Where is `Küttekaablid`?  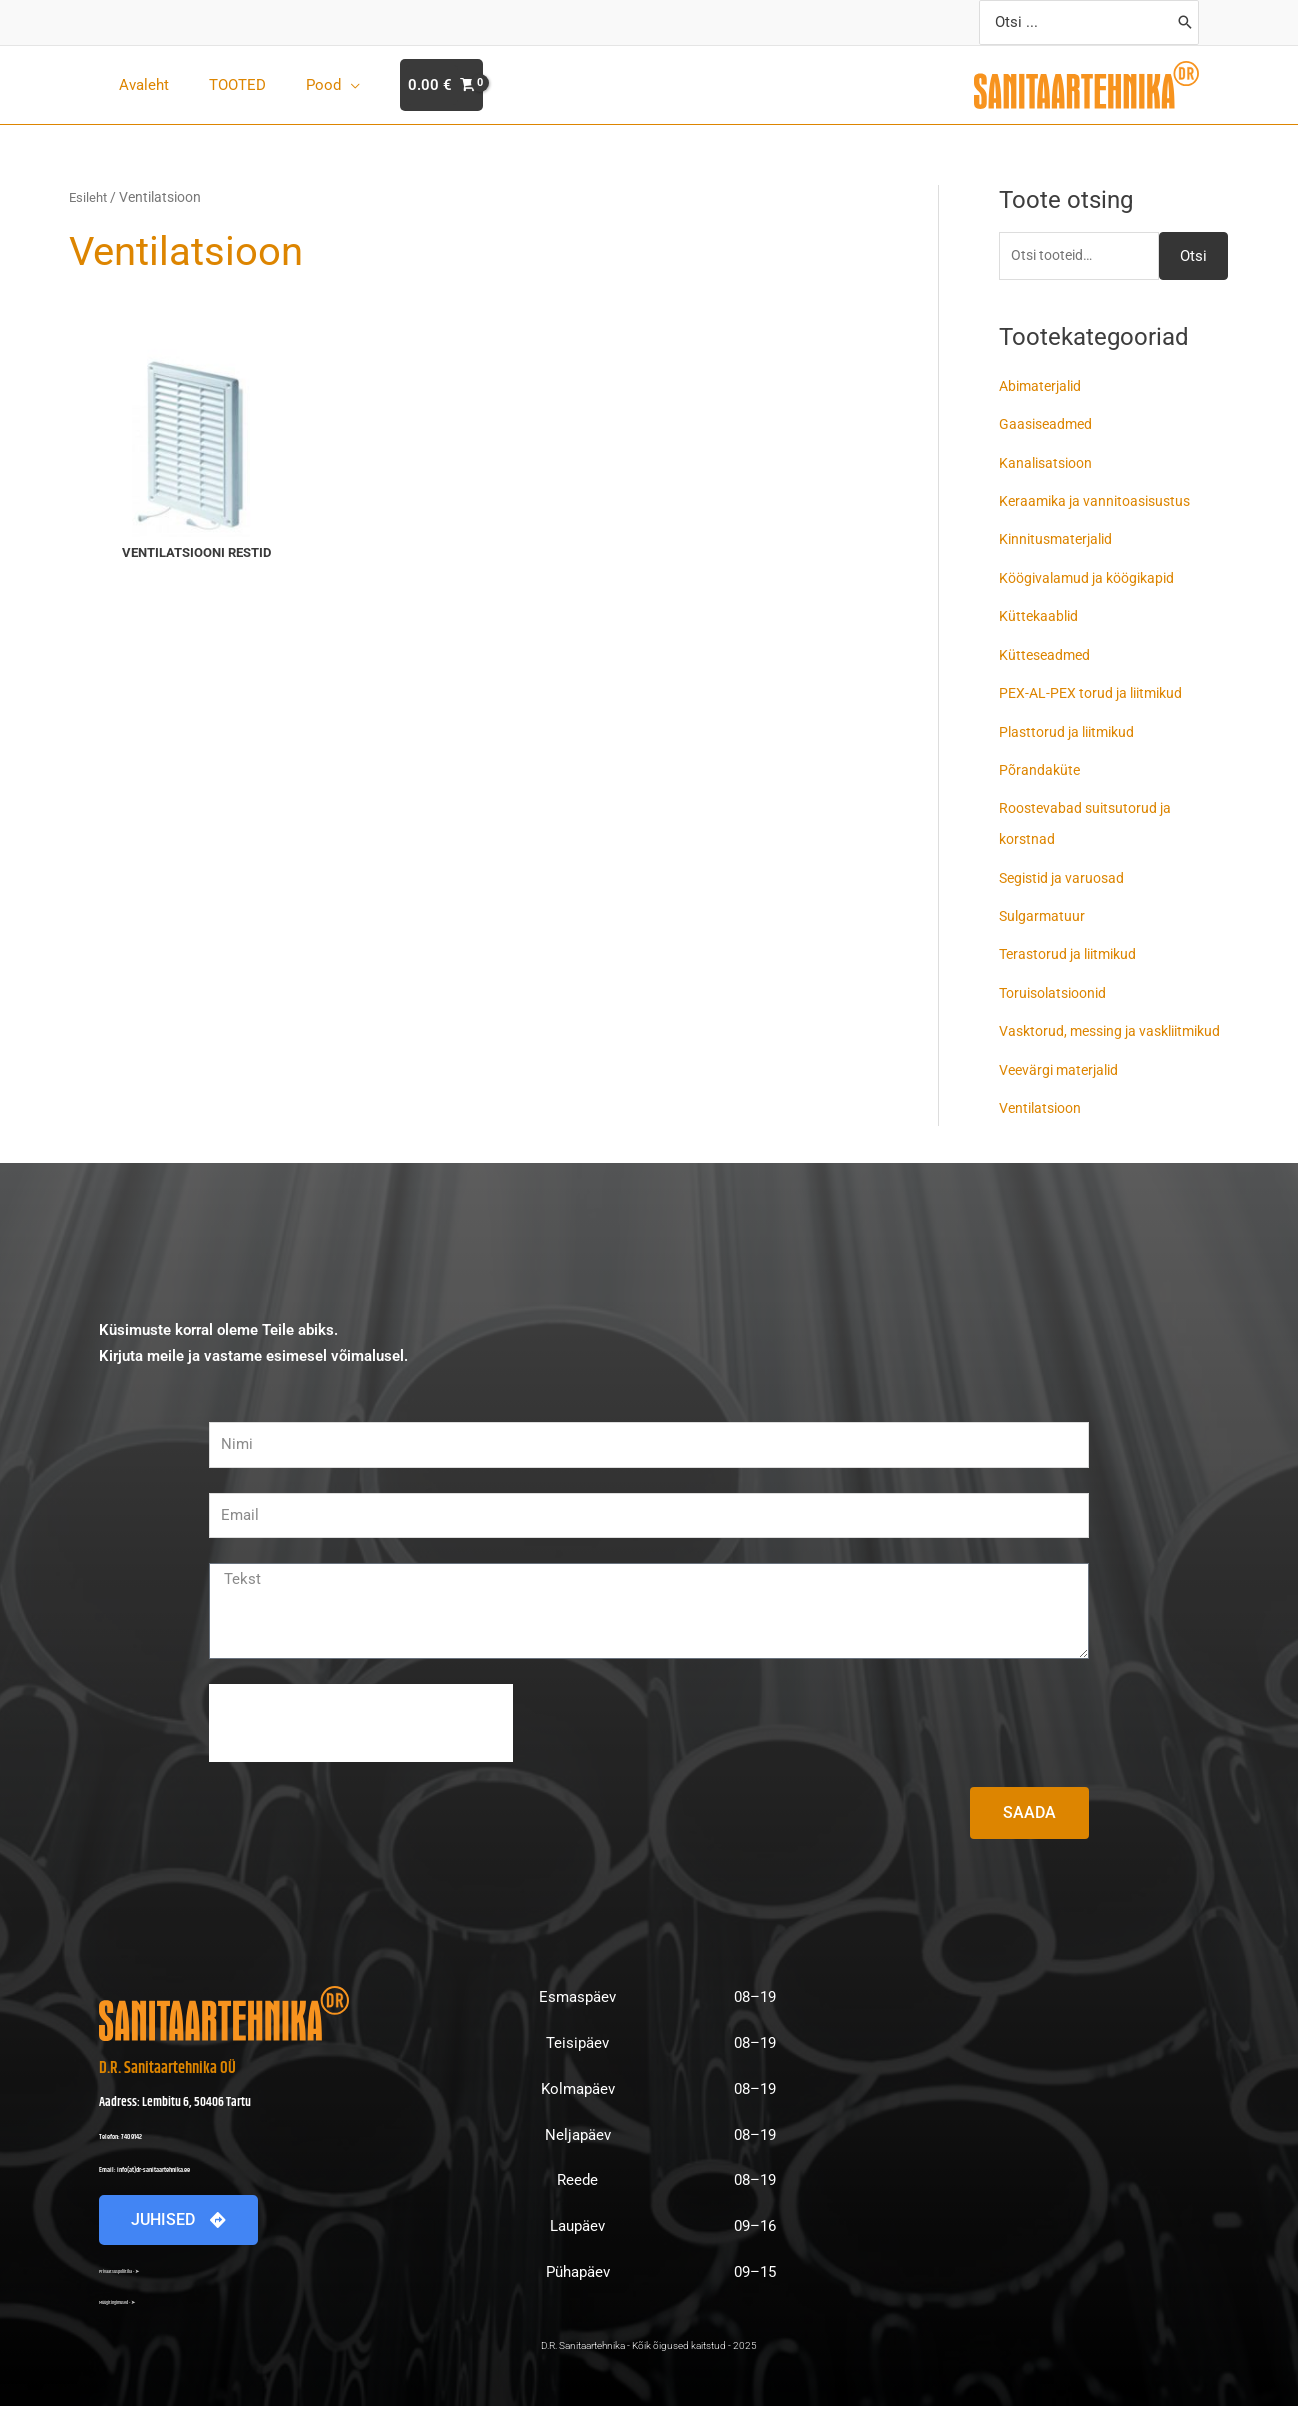
Küttekaablid is located at coordinates (1040, 614).